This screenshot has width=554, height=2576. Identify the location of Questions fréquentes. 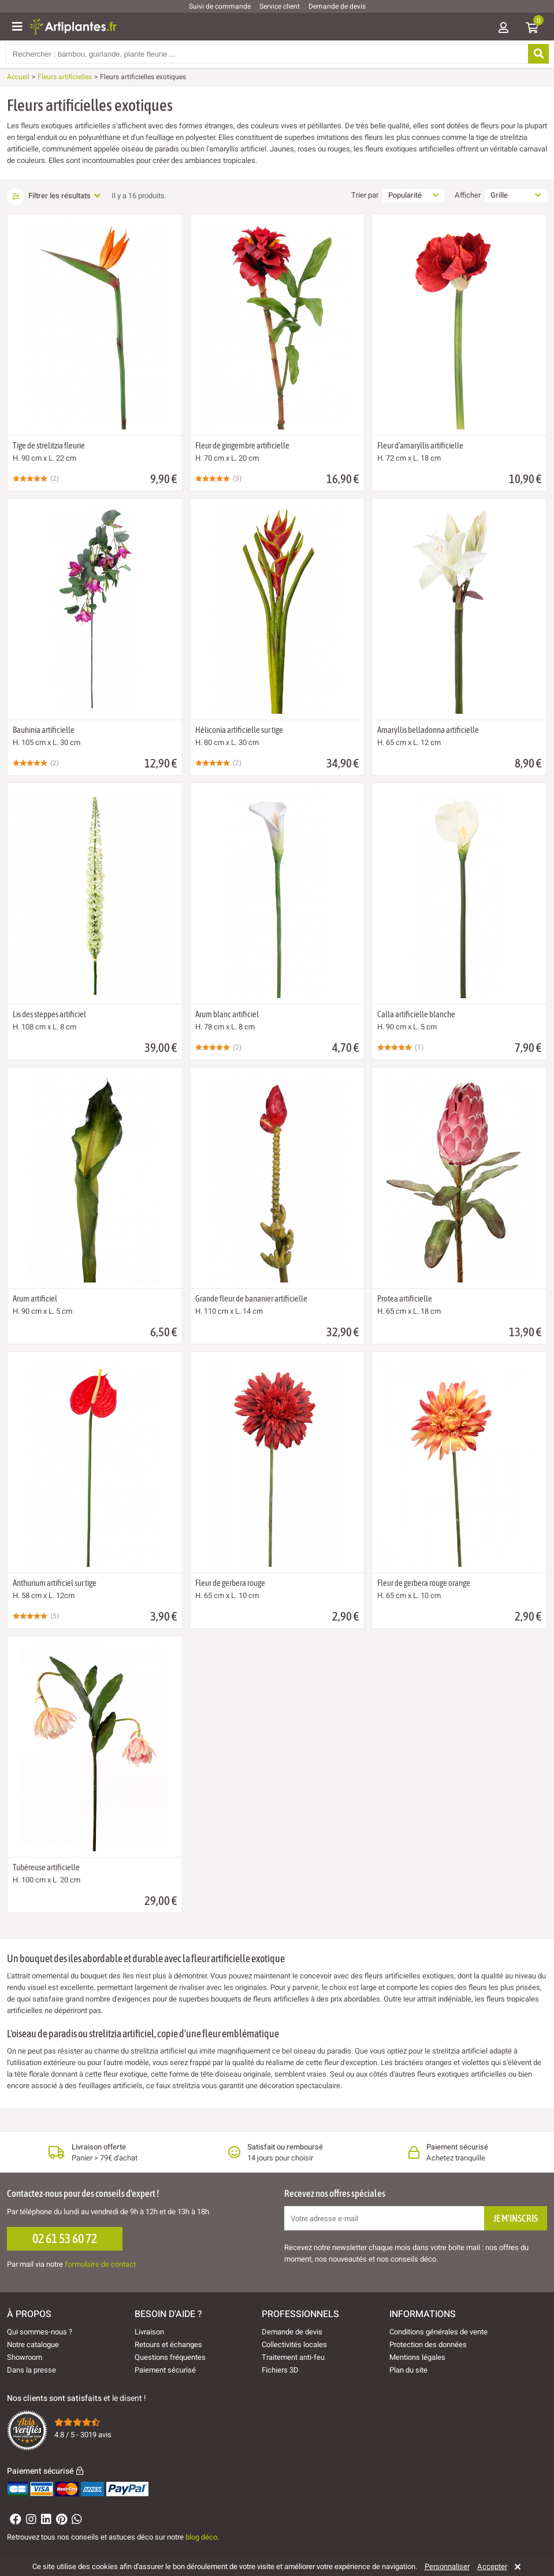
(170, 2357).